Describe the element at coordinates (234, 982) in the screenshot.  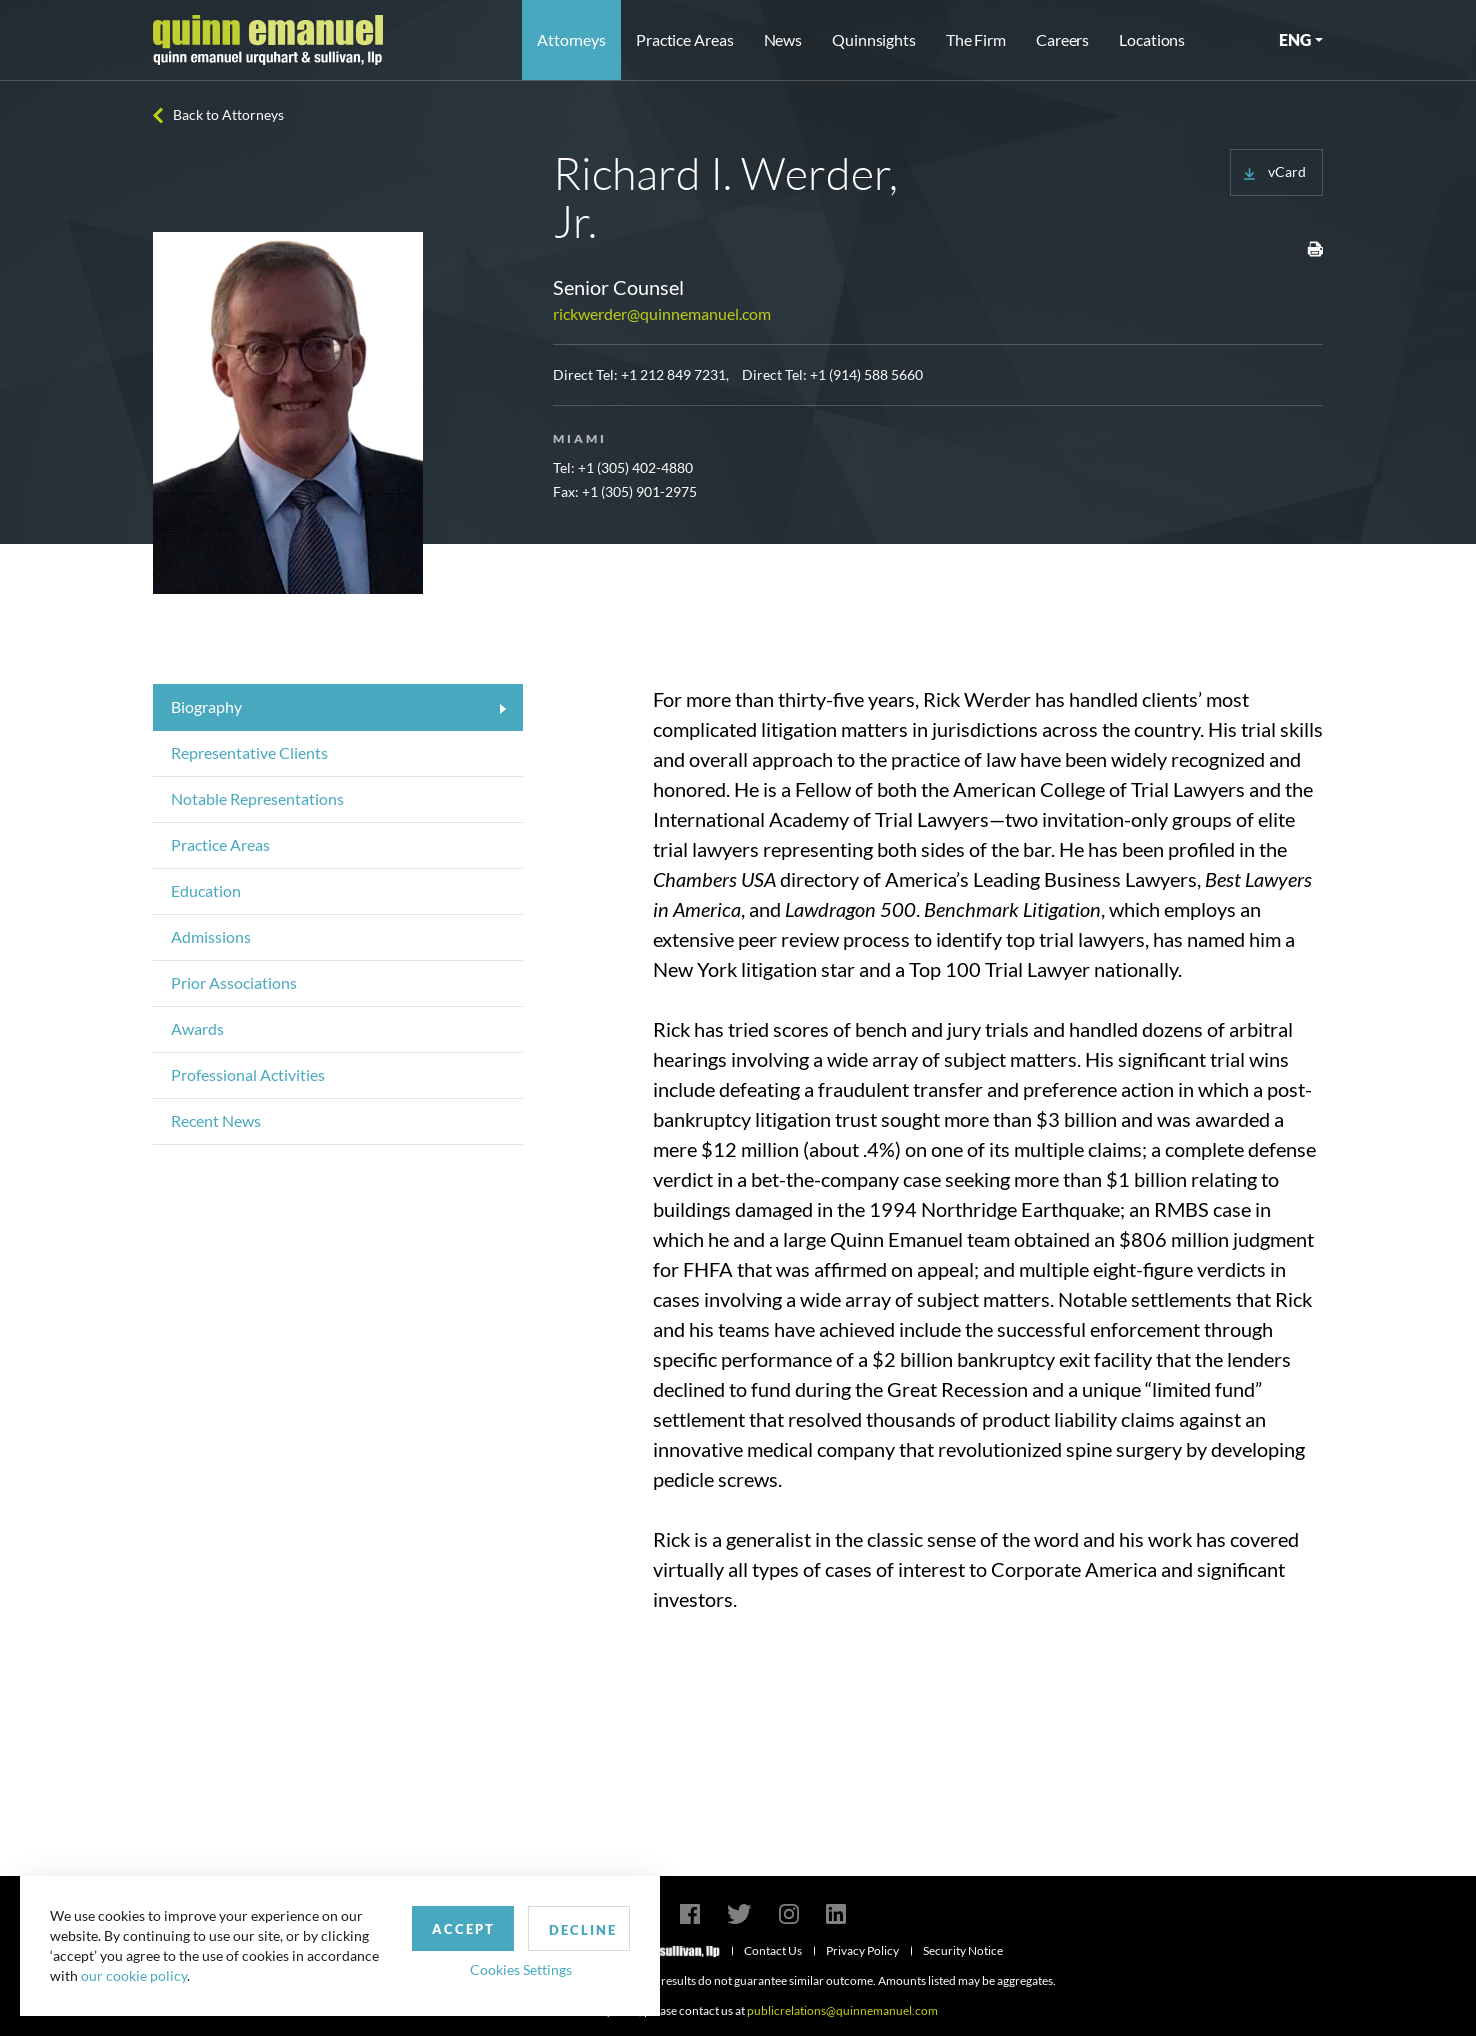
I see `Prior Associations [tab]` at that location.